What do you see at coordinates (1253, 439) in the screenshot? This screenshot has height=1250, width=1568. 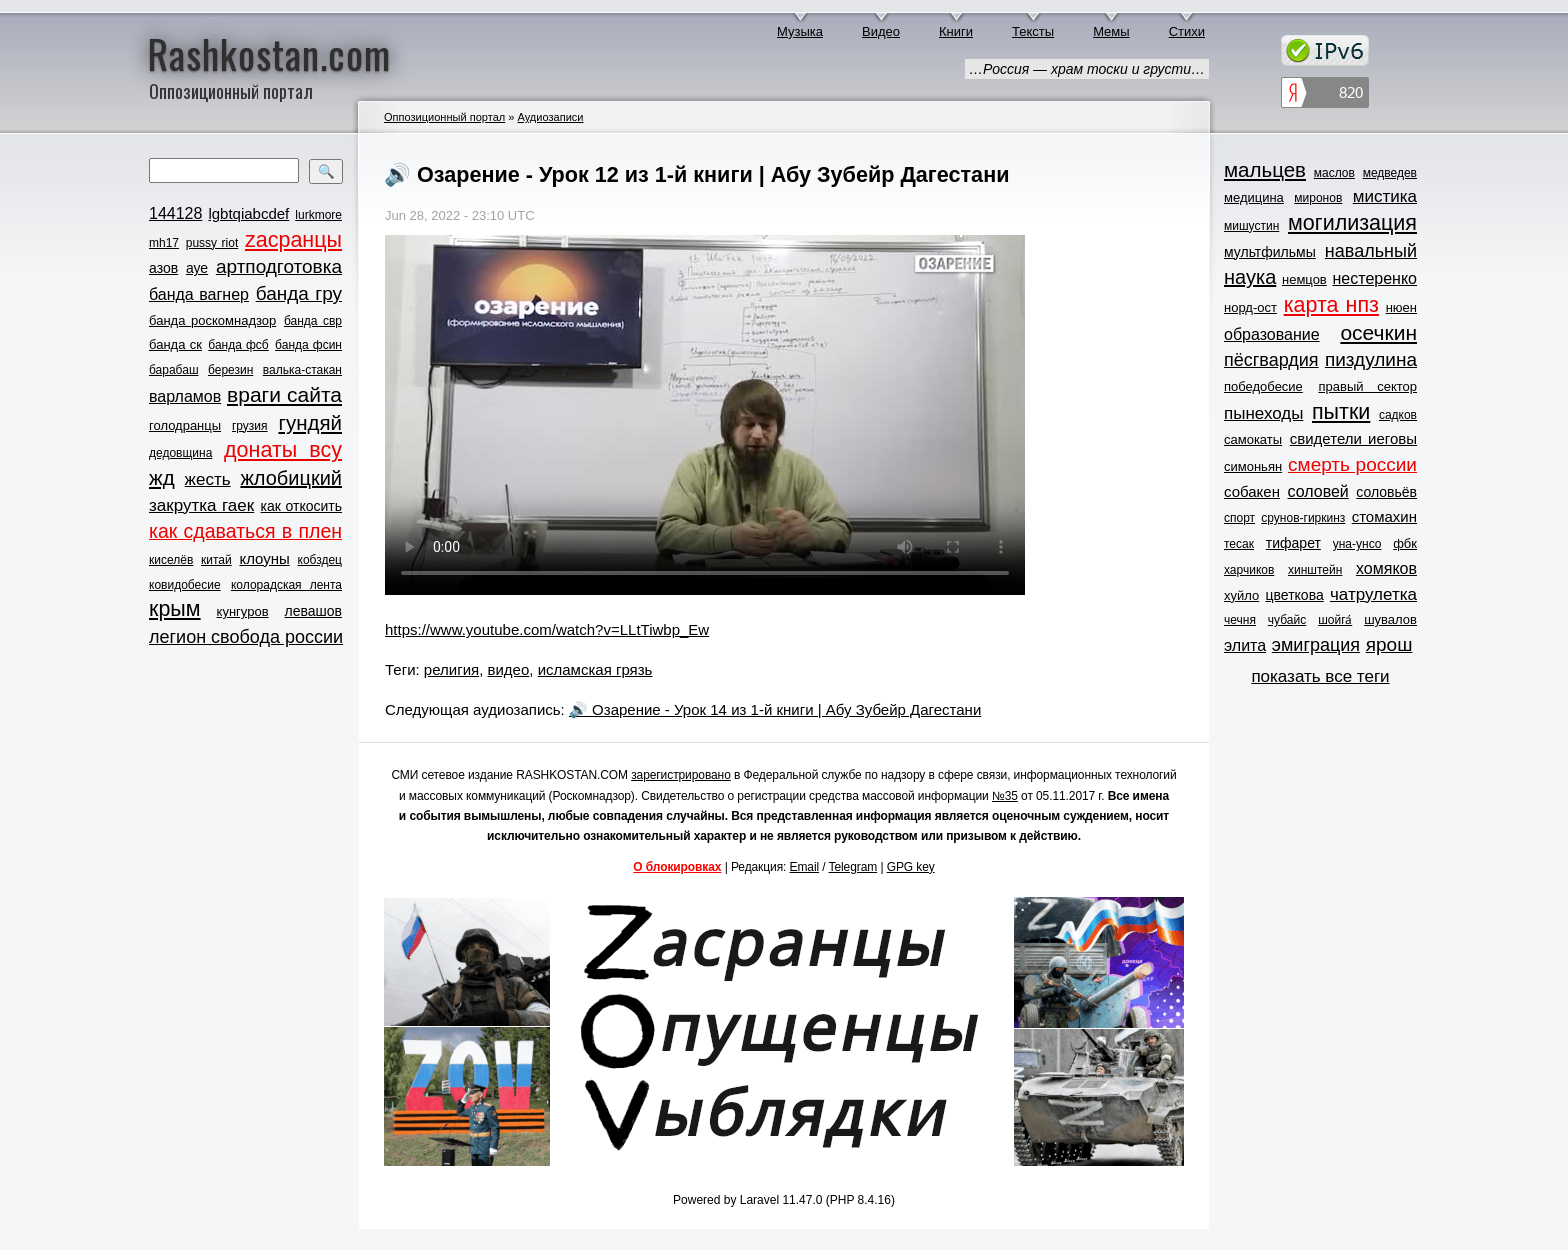 I see `самокаты` at bounding box center [1253, 439].